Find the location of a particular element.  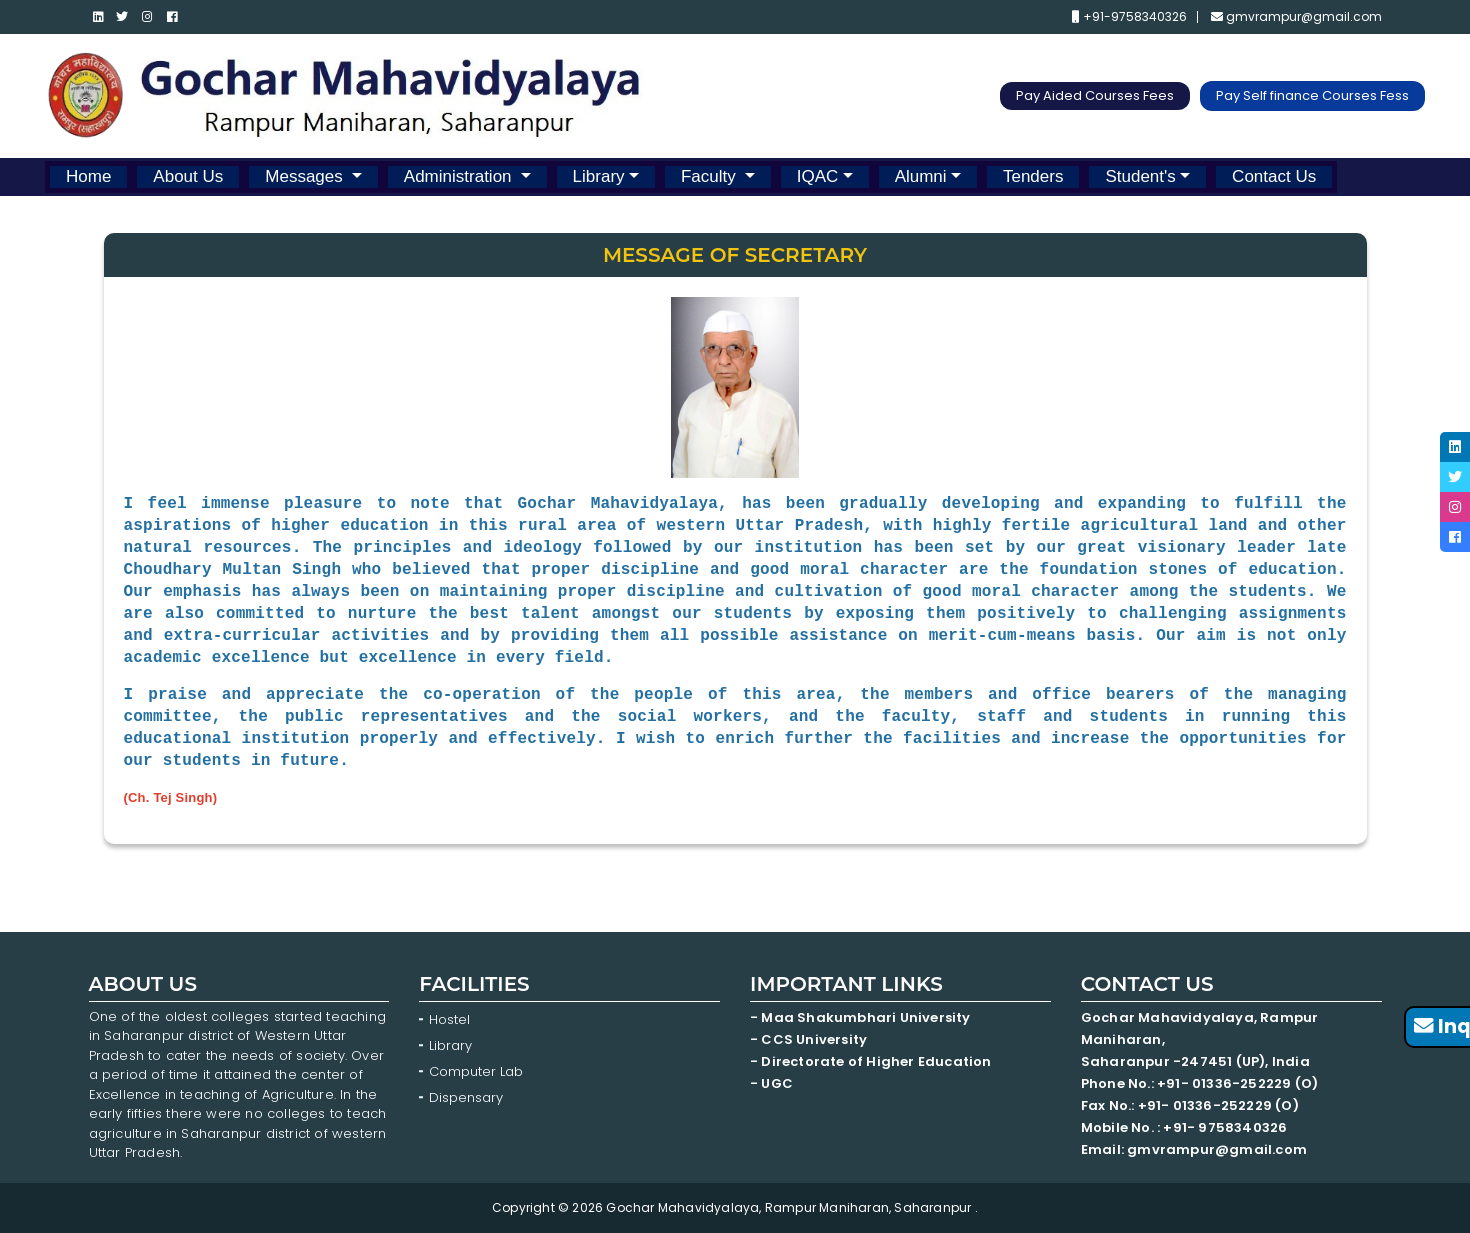

Hostel is located at coordinates (449, 1019).